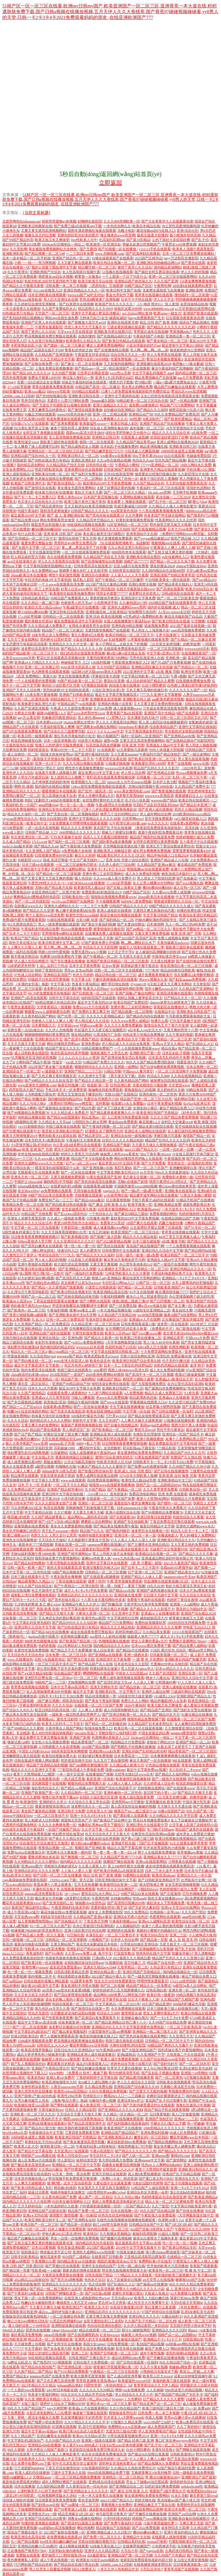 The height and width of the screenshot is (2576, 221). I want to click on 国产精品第一页夜, so click(153, 1940).